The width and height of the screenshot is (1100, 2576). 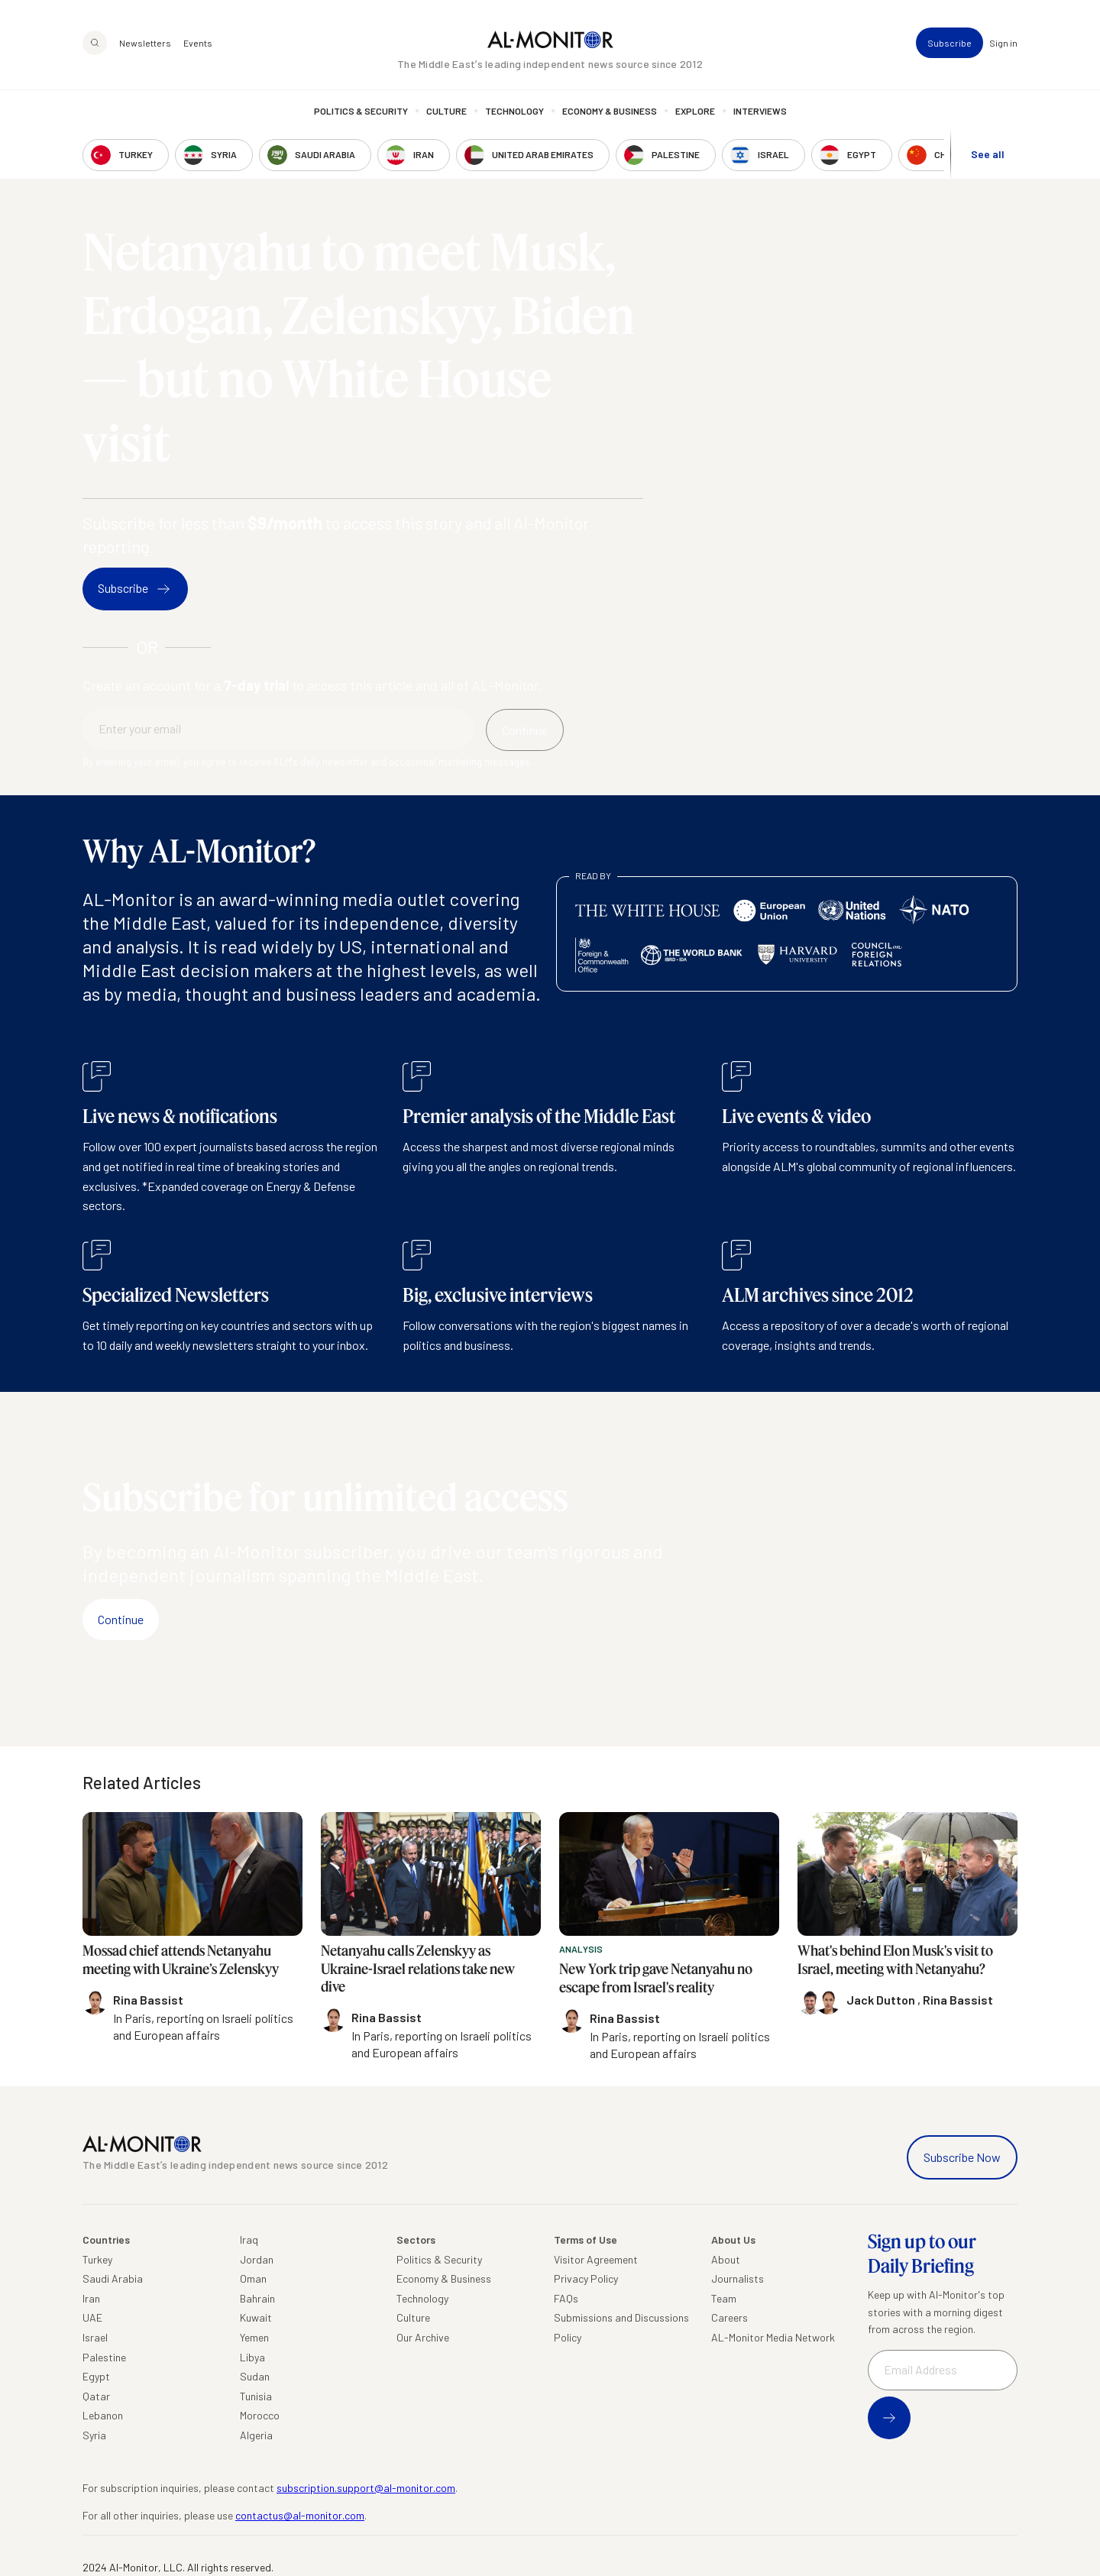 What do you see at coordinates (418, 1968) in the screenshot?
I see `Netanyahu calls Zelenskyy as Ukraine-Israel relations take new dive` at bounding box center [418, 1968].